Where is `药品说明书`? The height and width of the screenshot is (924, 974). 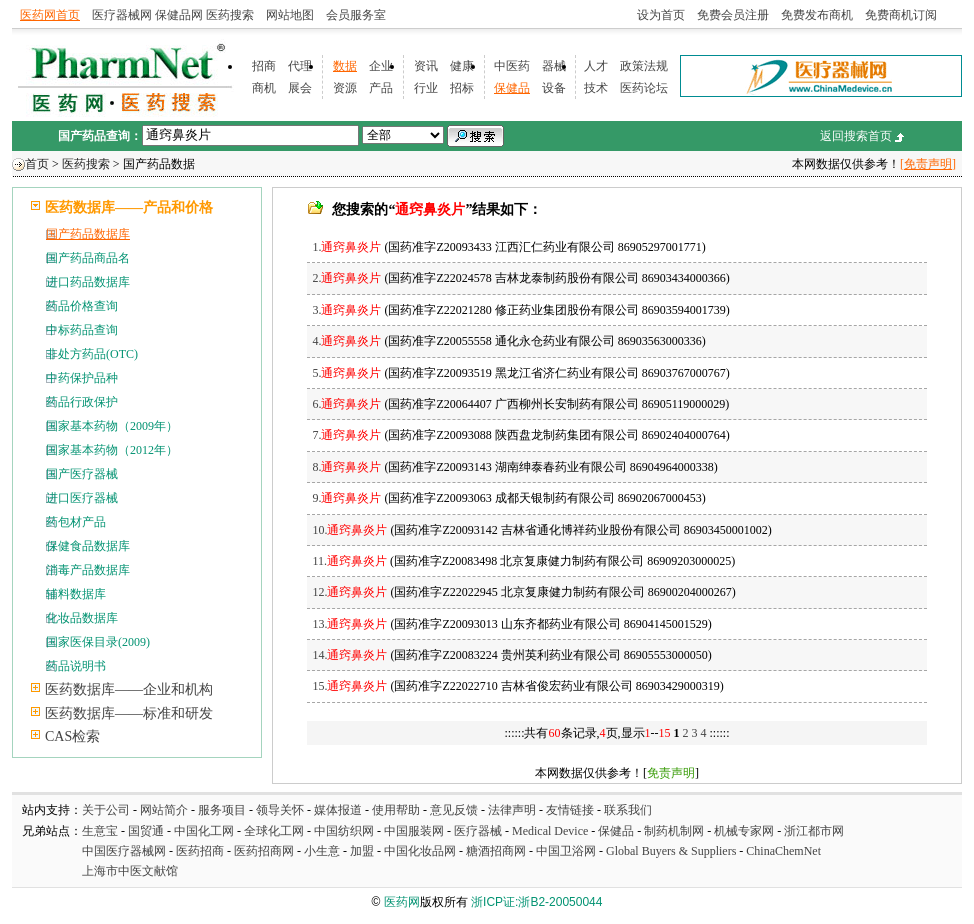
药品说明书 is located at coordinates (76, 666).